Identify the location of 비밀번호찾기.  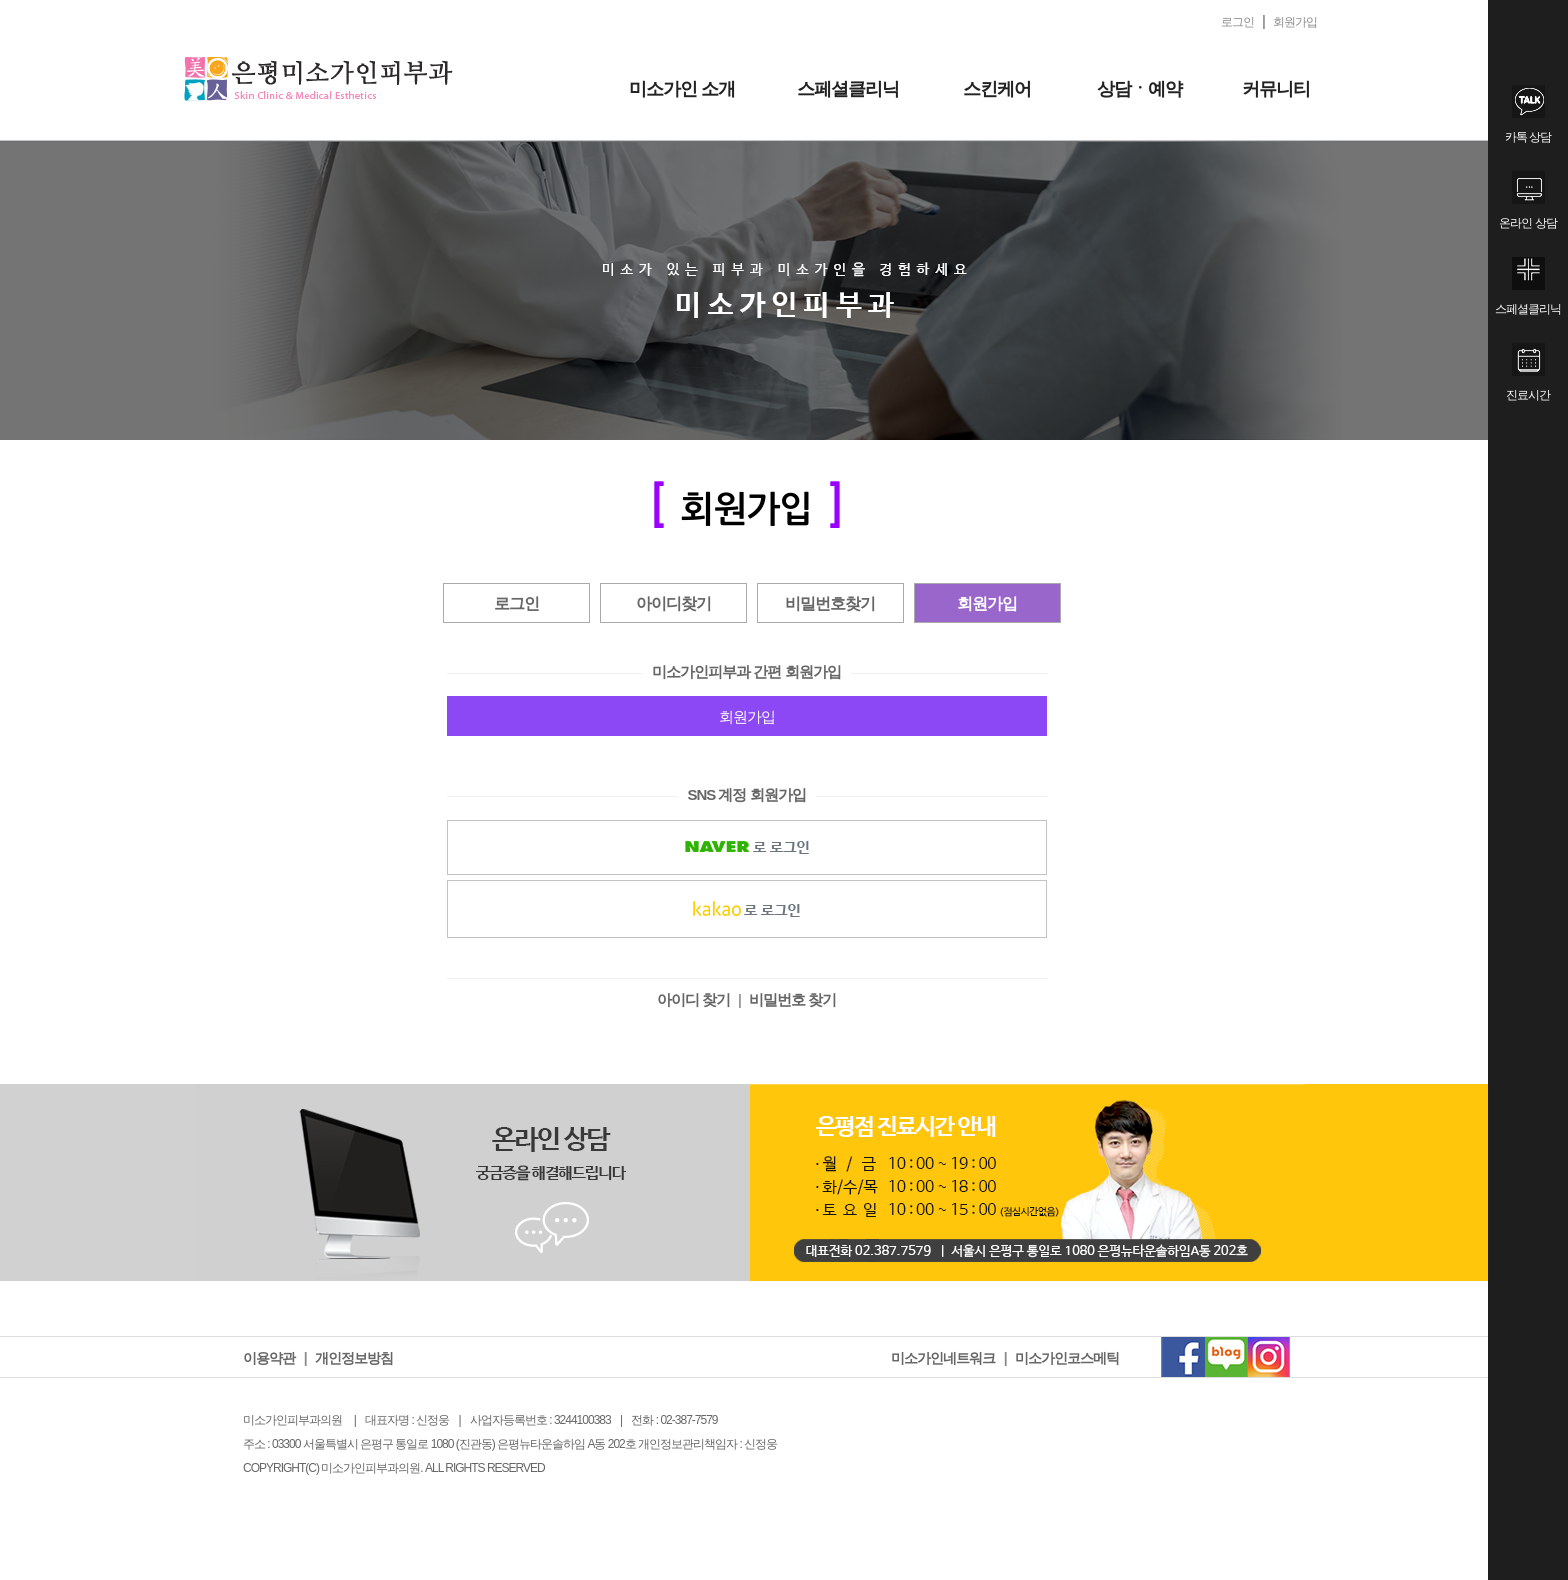
(830, 603).